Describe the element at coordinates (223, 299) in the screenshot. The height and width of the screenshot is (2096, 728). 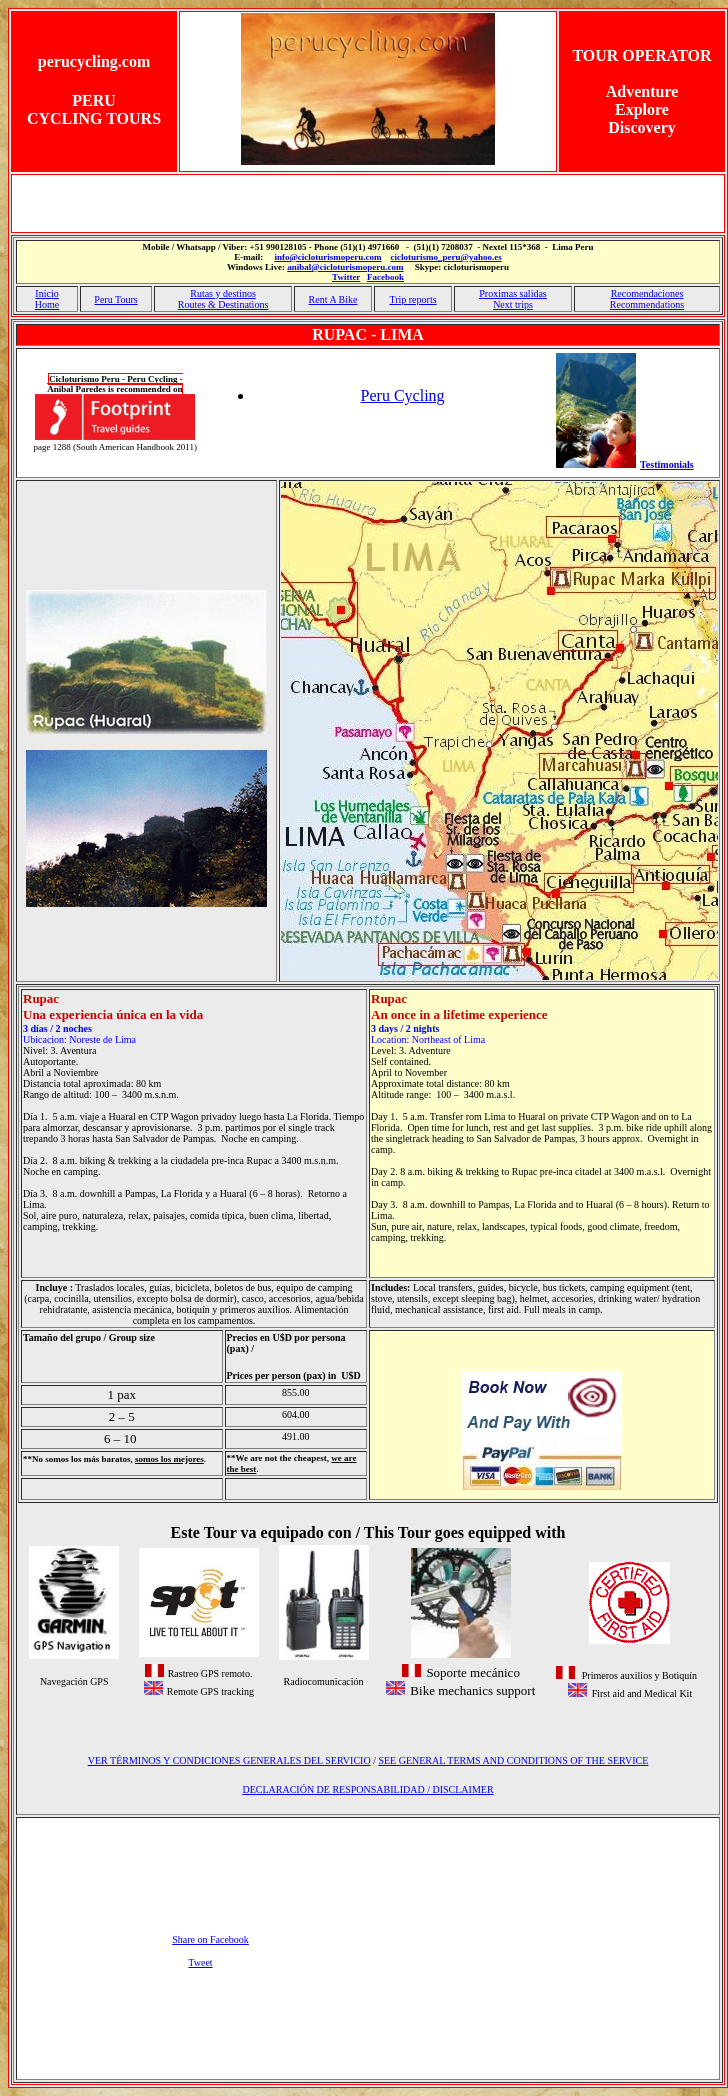
I see `Rutas y destinos Routes & Destinations` at that location.